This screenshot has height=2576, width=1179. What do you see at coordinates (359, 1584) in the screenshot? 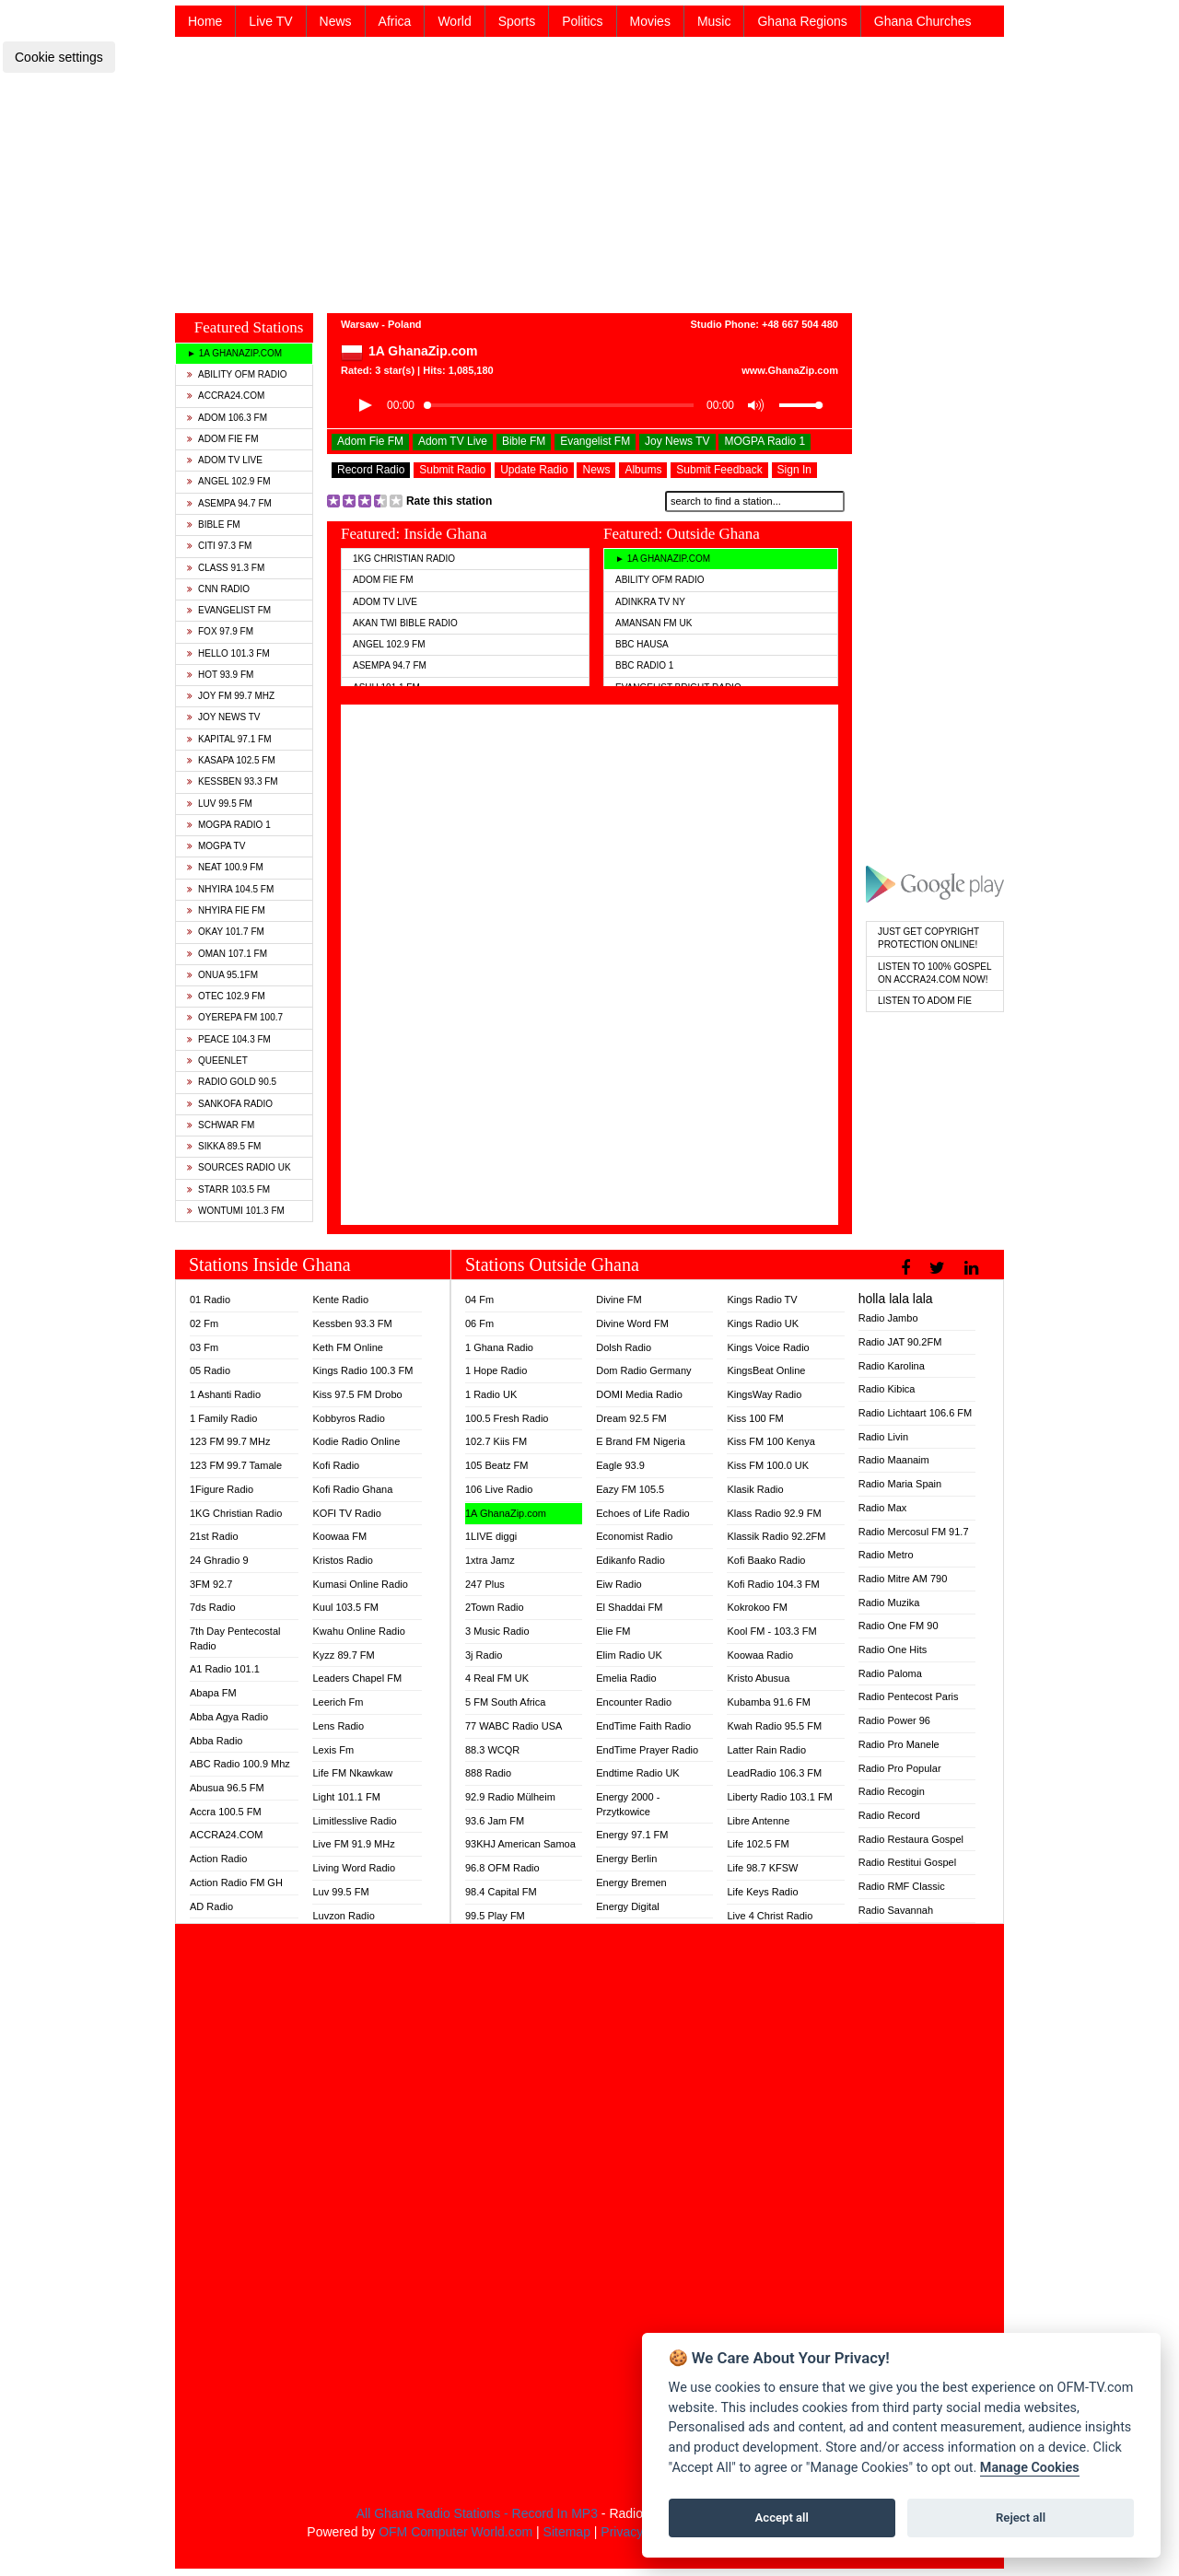
I see `Kumasi Online Radio` at bounding box center [359, 1584].